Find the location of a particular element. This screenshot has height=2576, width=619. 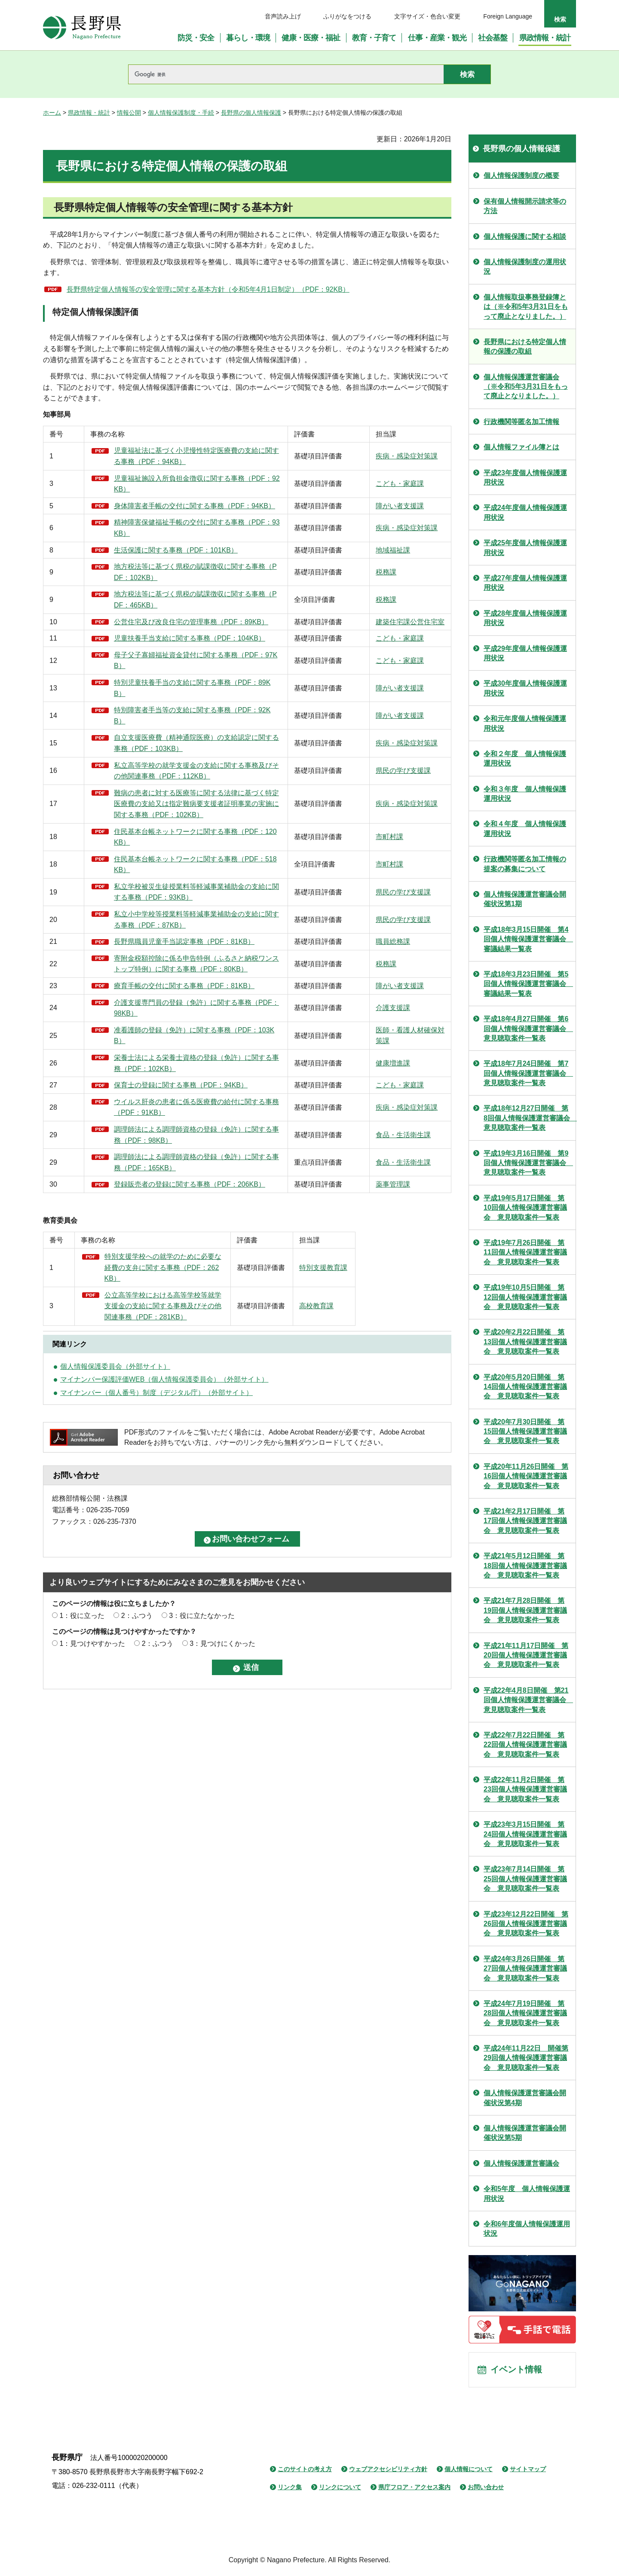

保有個人情報開示請求等の方法 is located at coordinates (525, 206).